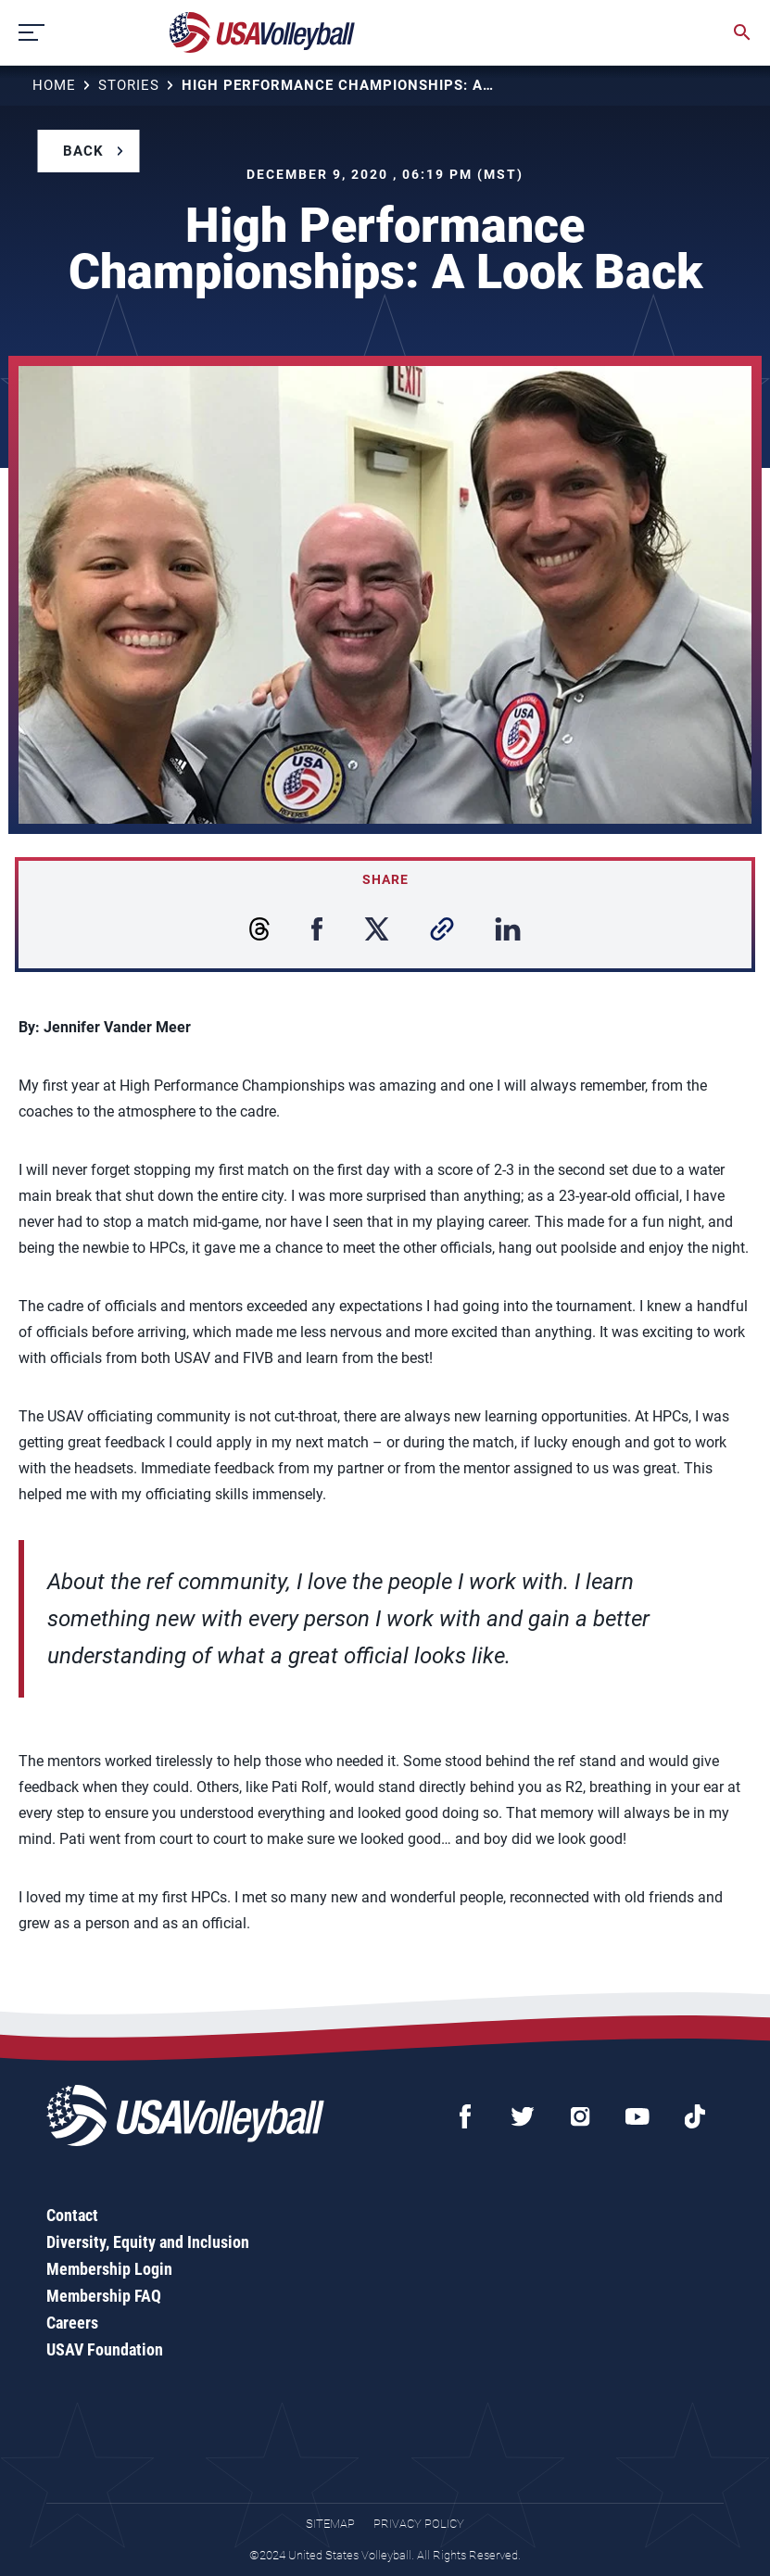 The width and height of the screenshot is (770, 2576). Describe the element at coordinates (72, 2322) in the screenshot. I see `Careers` at that location.